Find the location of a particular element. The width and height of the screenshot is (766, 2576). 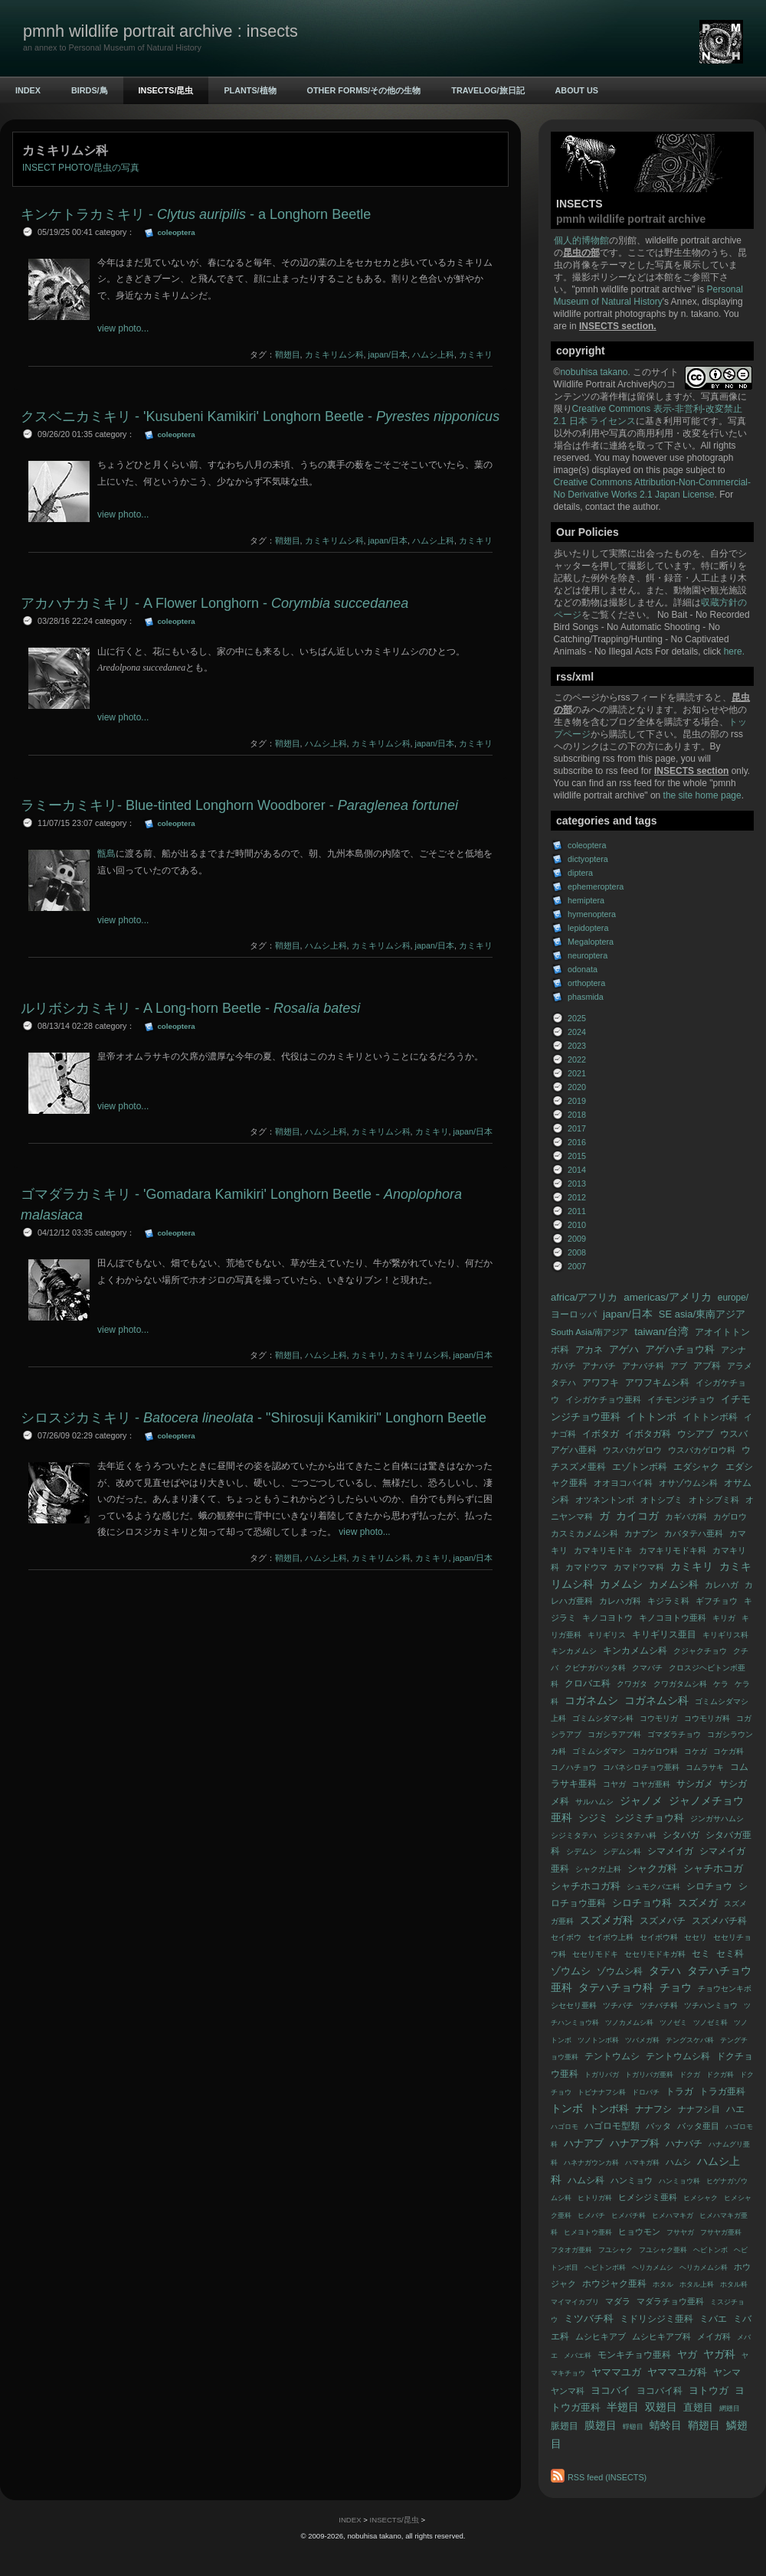

シジミ is located at coordinates (593, 1817).